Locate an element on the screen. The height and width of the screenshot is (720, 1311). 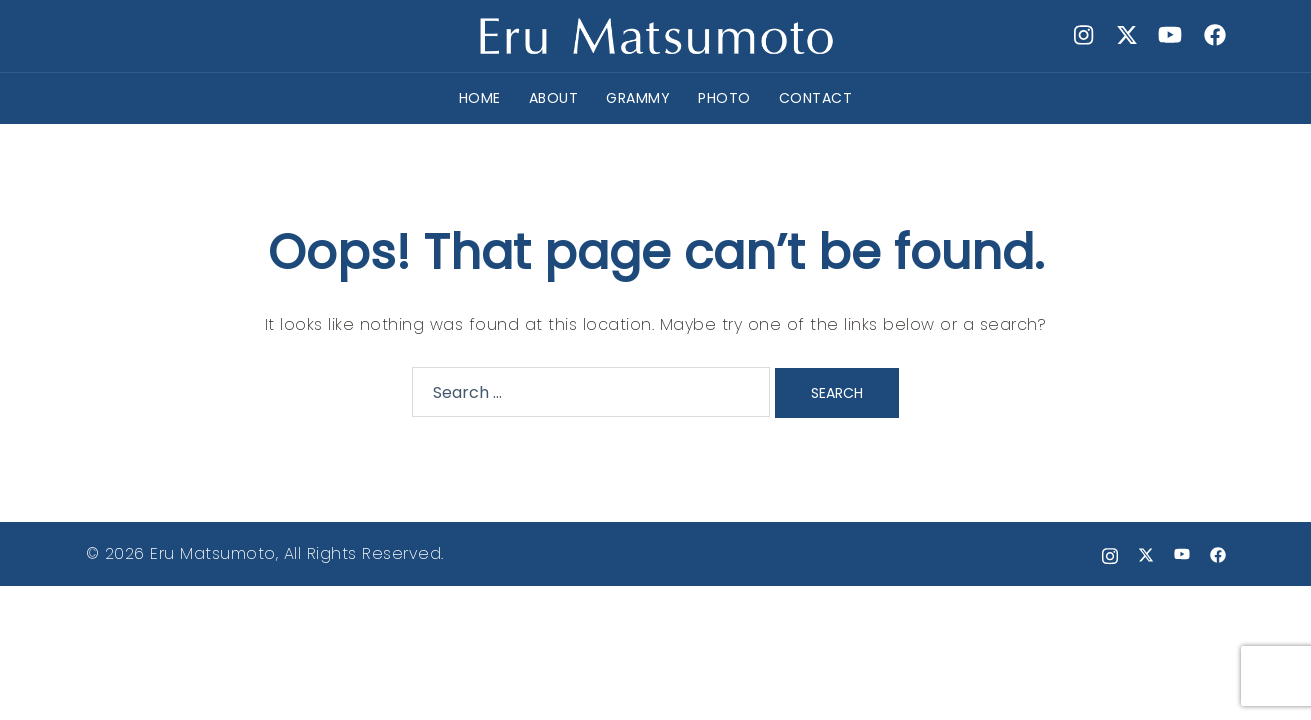
ABOUT is located at coordinates (554, 98).